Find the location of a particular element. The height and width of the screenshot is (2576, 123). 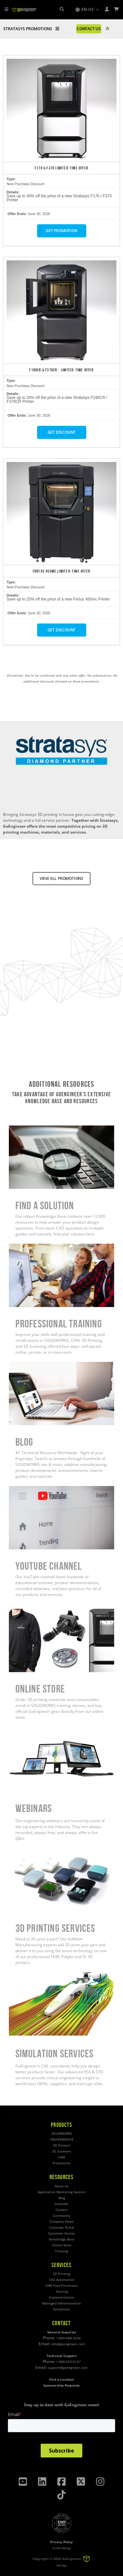

CAM Post Processors is located at coordinates (61, 2285).